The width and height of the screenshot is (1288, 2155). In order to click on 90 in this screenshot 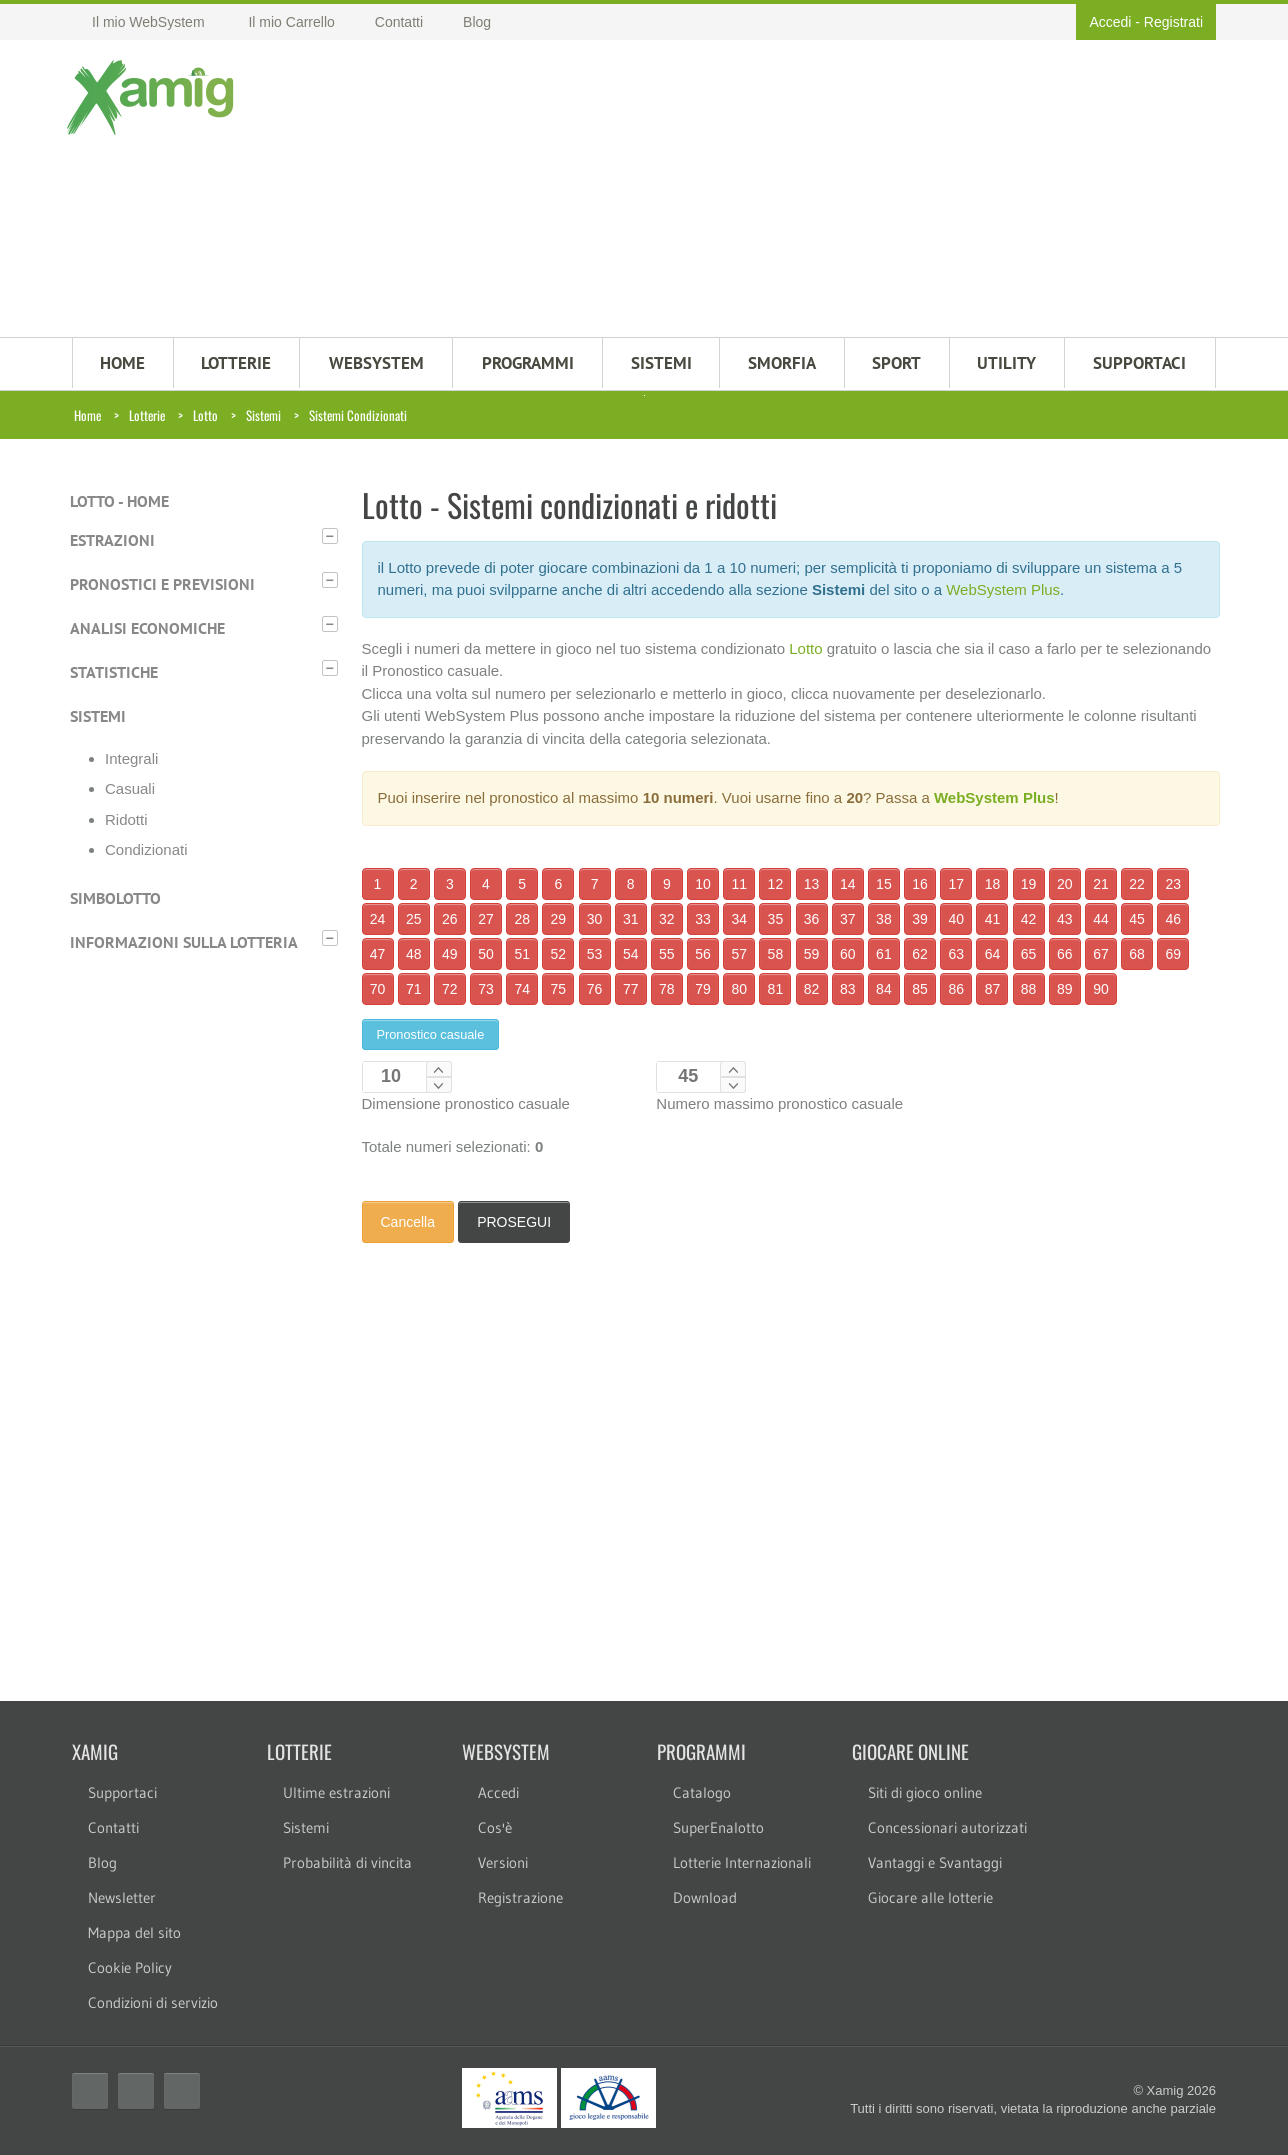, I will do `click(1101, 989)`.